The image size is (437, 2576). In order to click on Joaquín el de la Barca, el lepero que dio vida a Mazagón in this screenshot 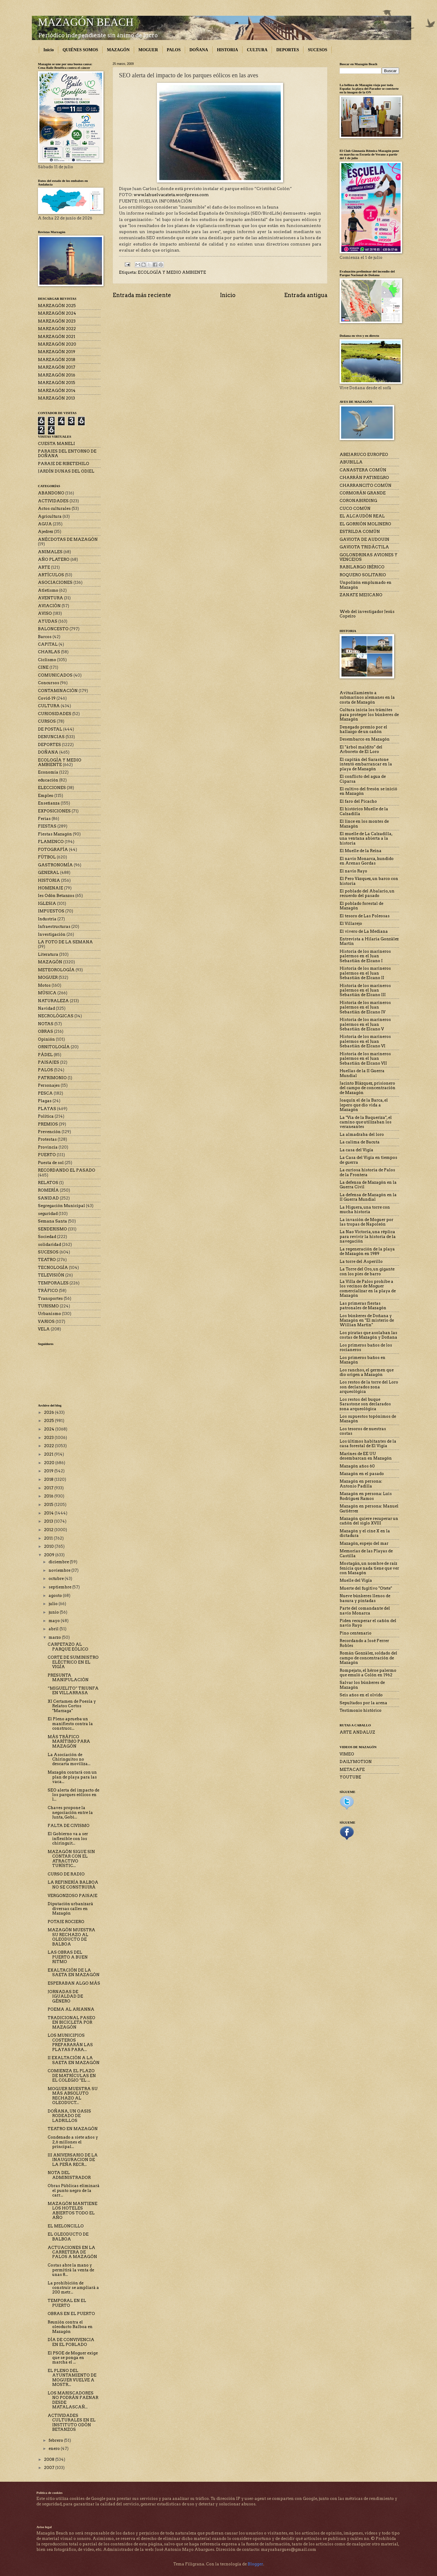, I will do `click(364, 1105)`.